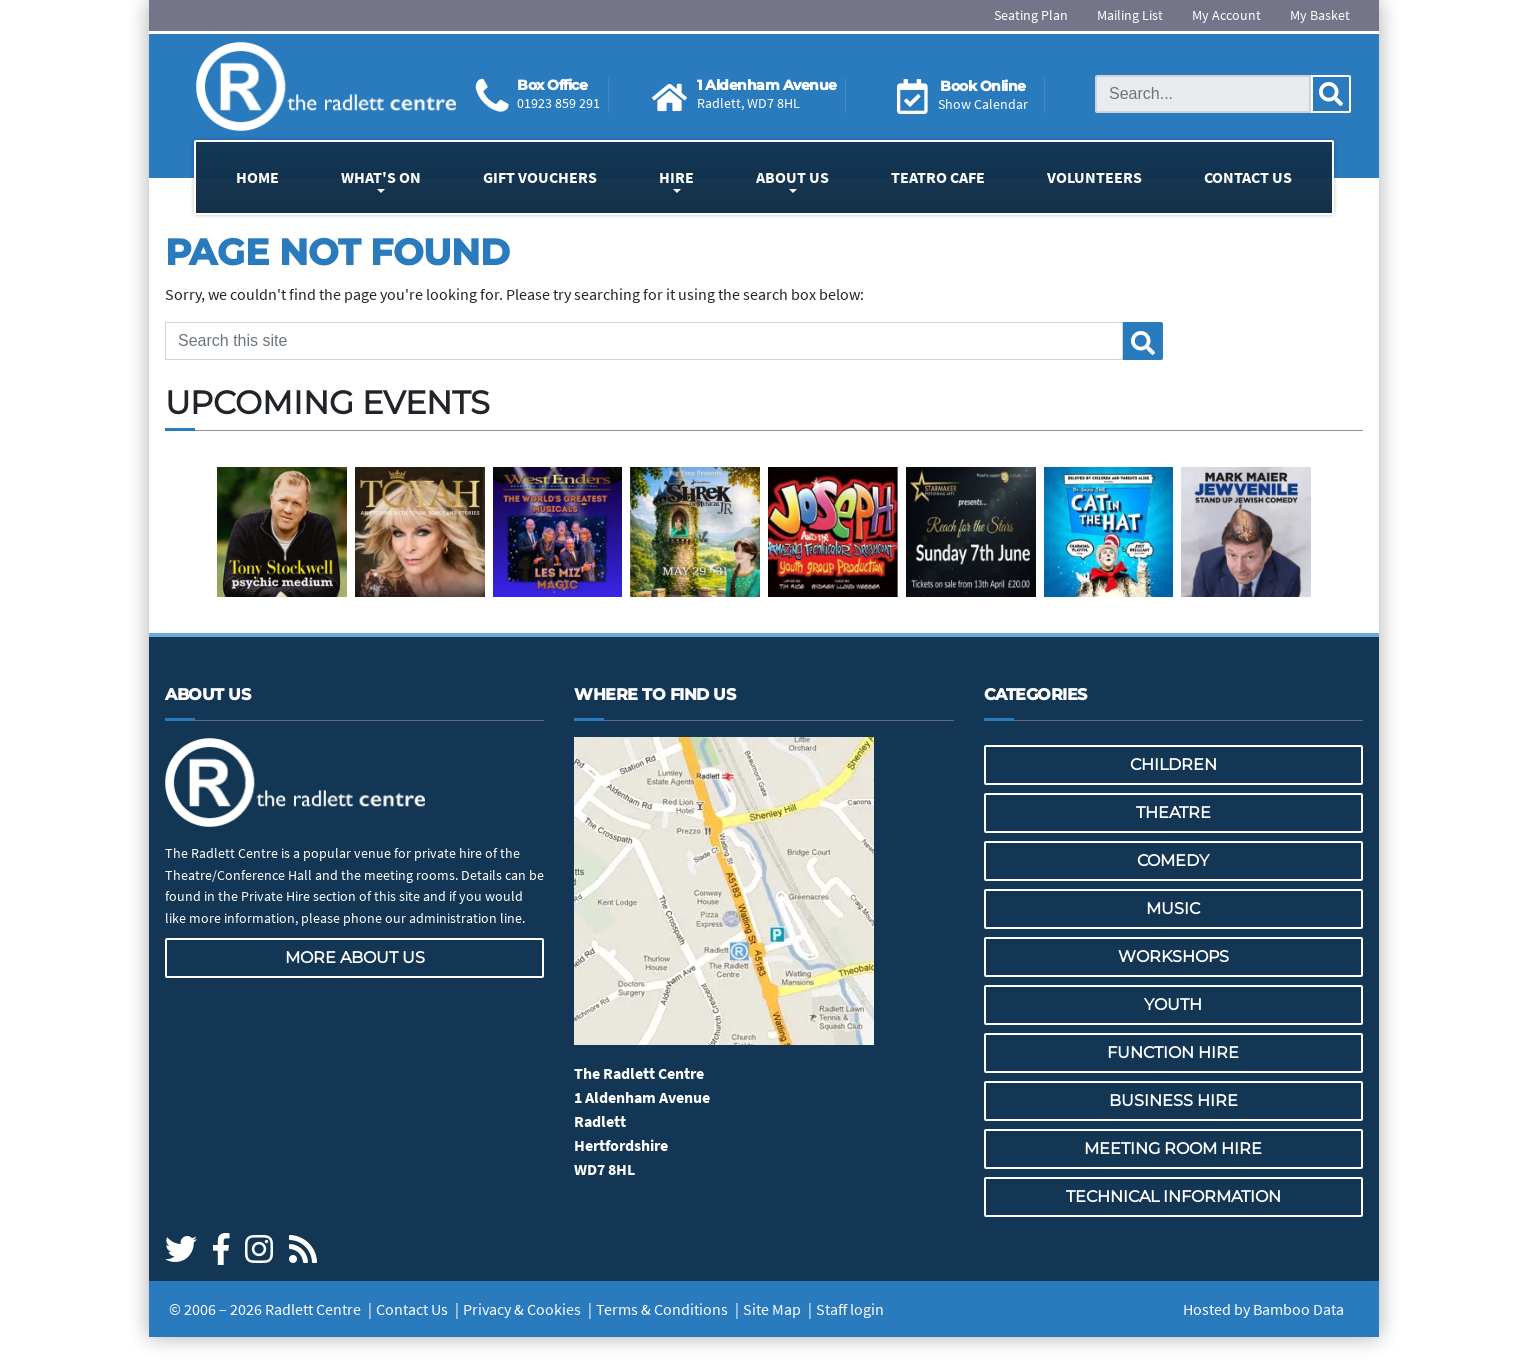 The height and width of the screenshot is (1361, 1528). I want to click on Home, so click(257, 177).